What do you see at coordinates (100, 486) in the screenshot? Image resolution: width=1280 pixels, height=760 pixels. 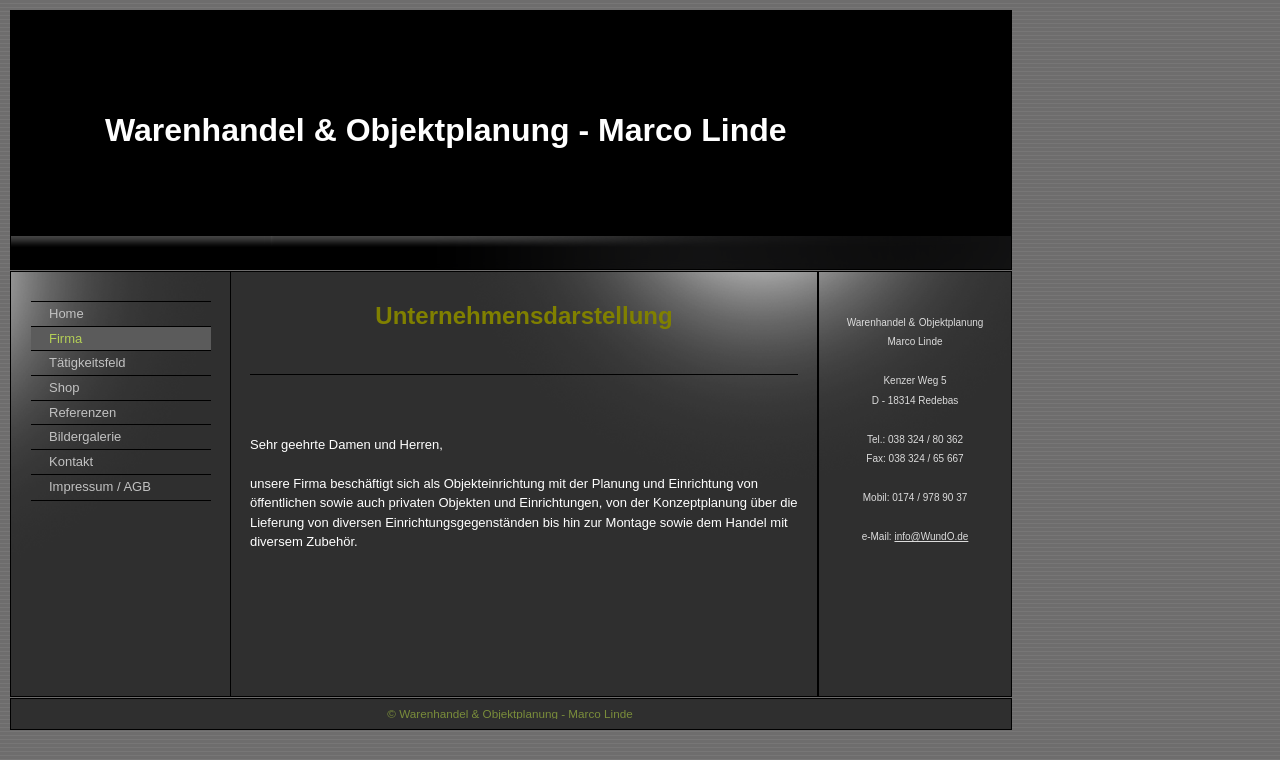 I see `Impressum / AGB` at bounding box center [100, 486].